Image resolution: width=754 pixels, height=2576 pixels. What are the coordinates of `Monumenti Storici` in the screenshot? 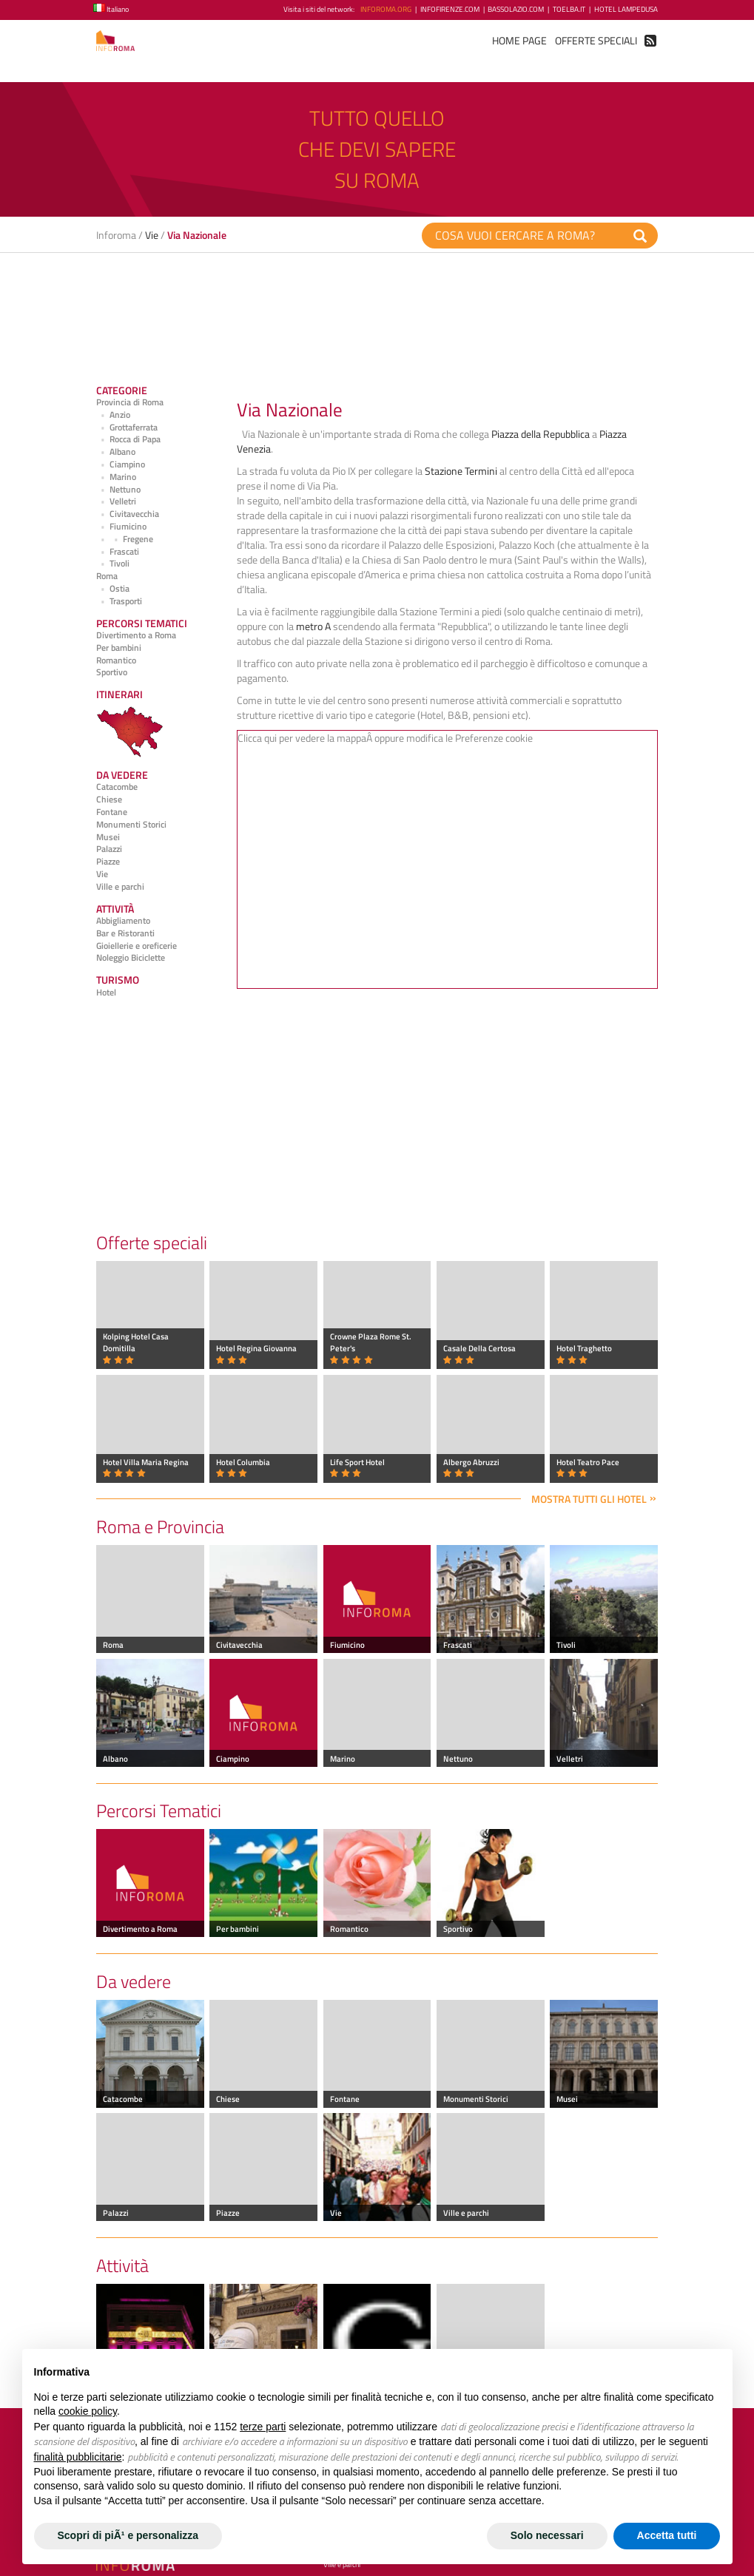 It's located at (131, 824).